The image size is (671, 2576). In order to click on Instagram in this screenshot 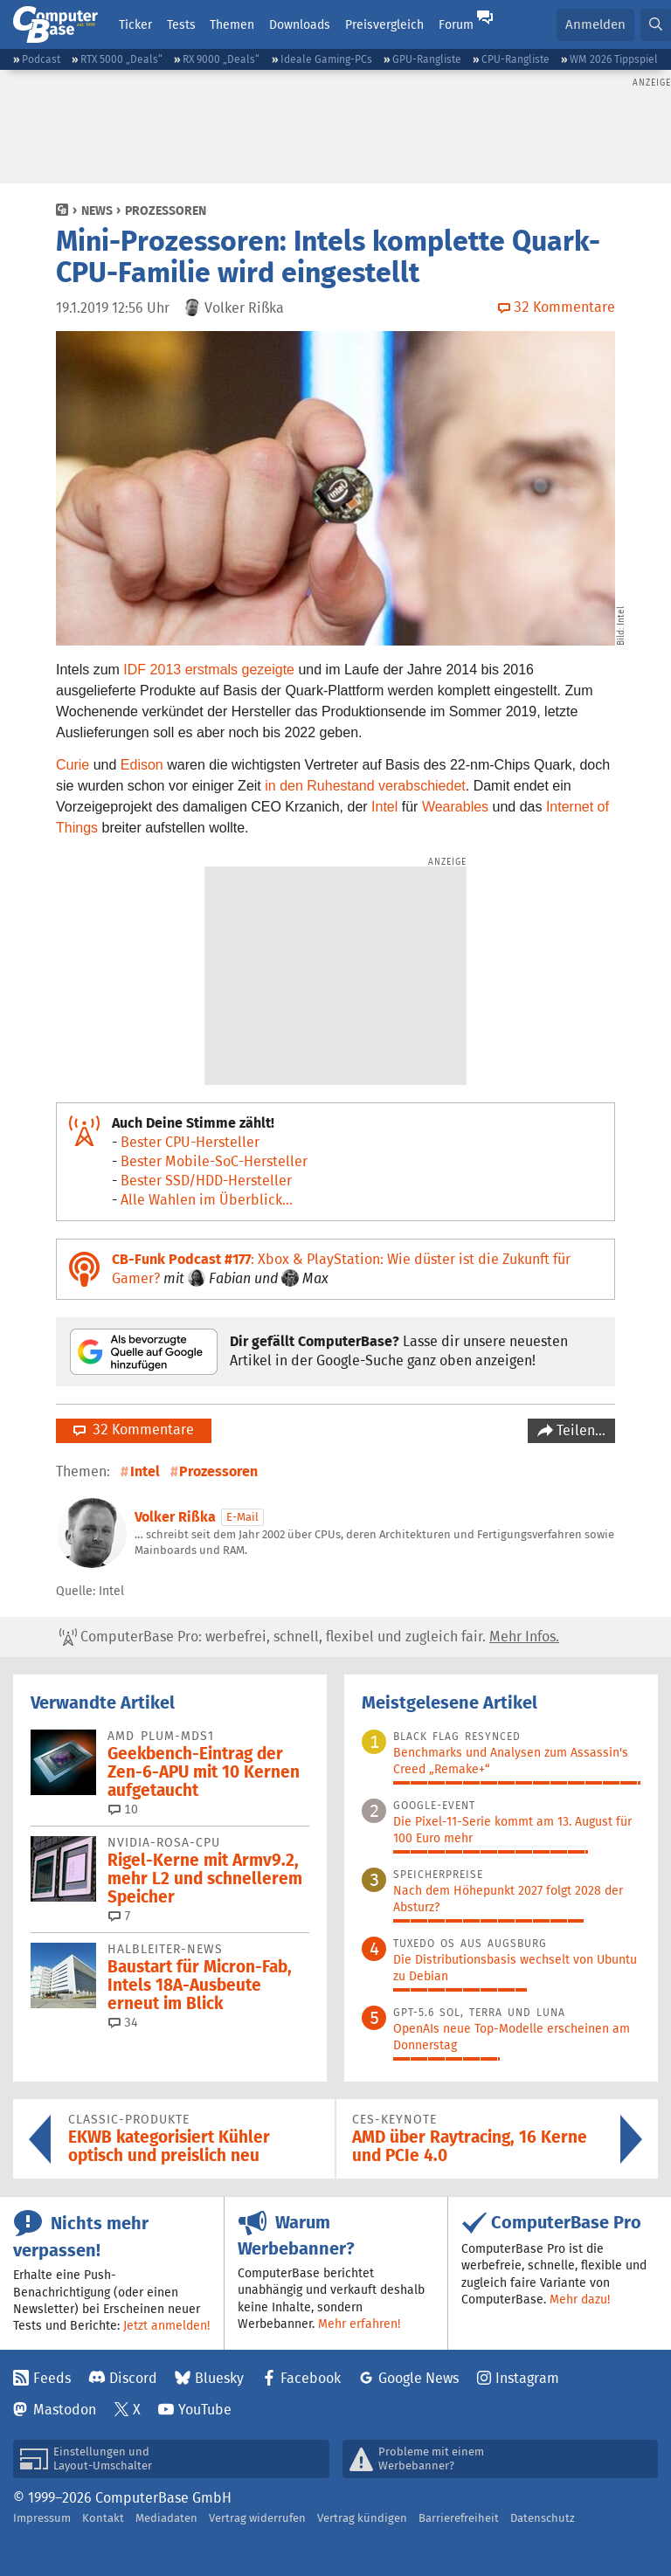, I will do `click(527, 2378)`.